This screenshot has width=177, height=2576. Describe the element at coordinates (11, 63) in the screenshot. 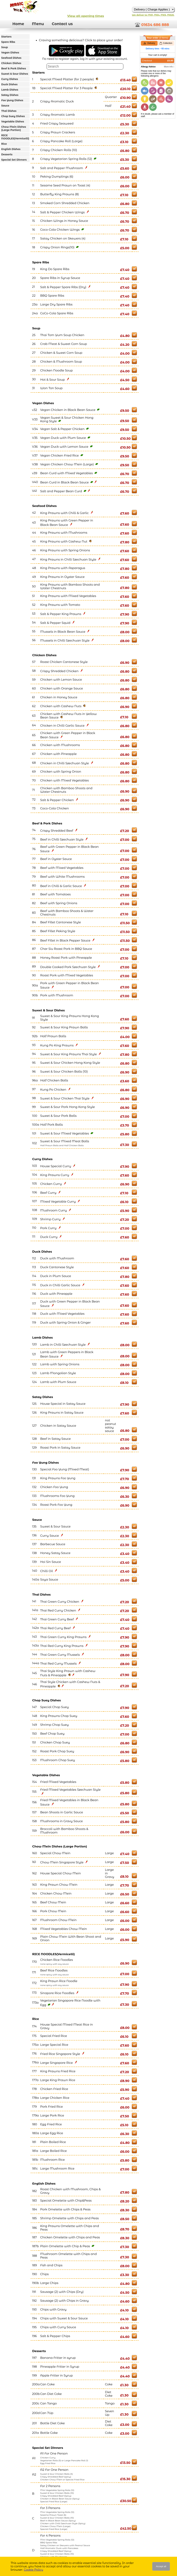

I see `Chicken Dishes` at that location.